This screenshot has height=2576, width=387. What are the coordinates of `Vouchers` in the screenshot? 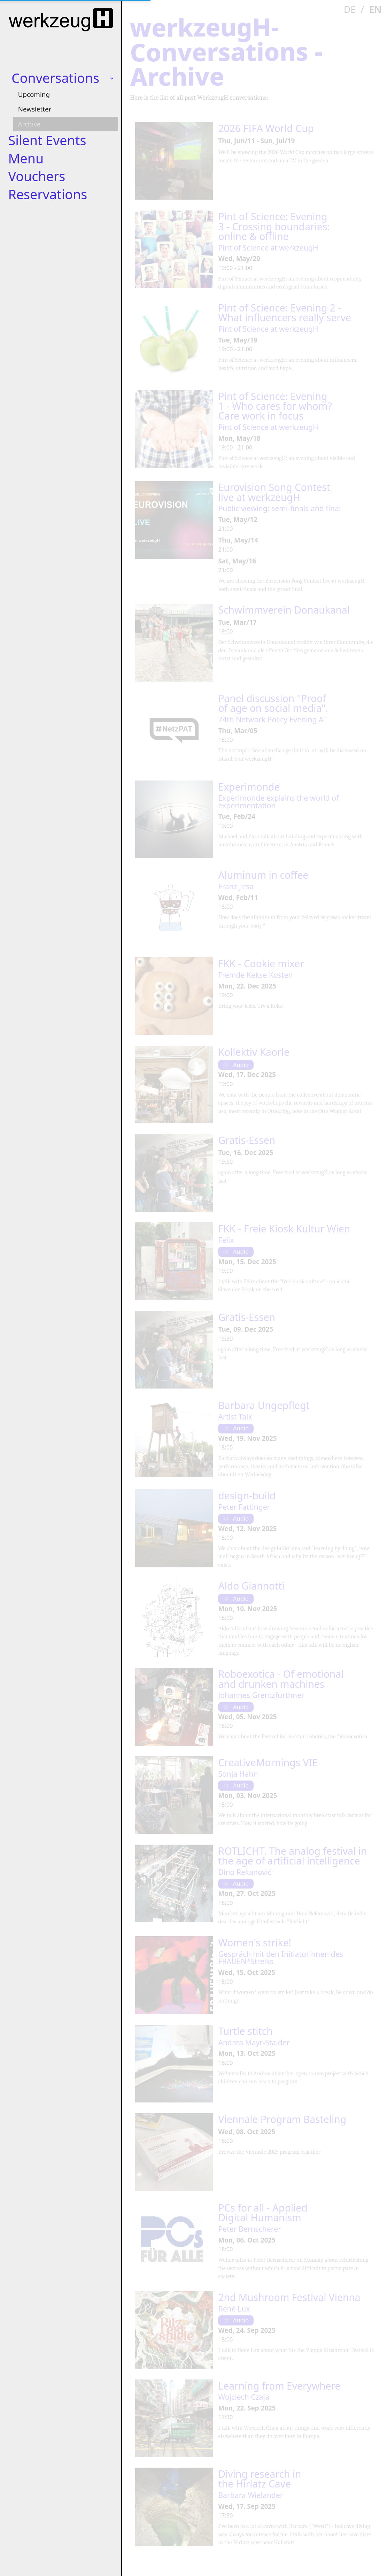 It's located at (36, 176).